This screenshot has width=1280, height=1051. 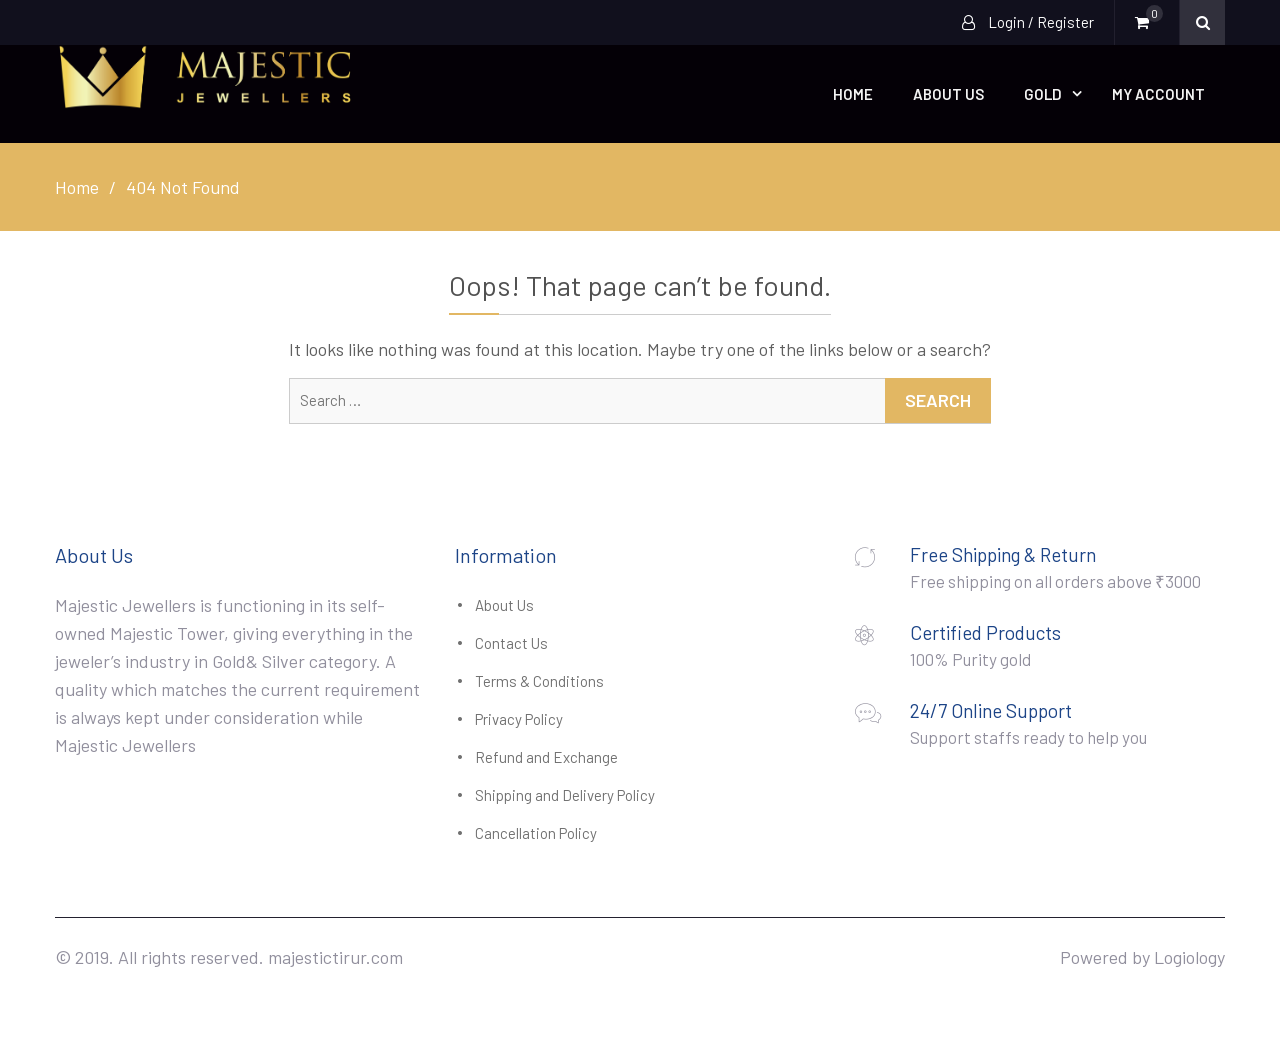 I want to click on Terms & Conditions, so click(x=539, y=681).